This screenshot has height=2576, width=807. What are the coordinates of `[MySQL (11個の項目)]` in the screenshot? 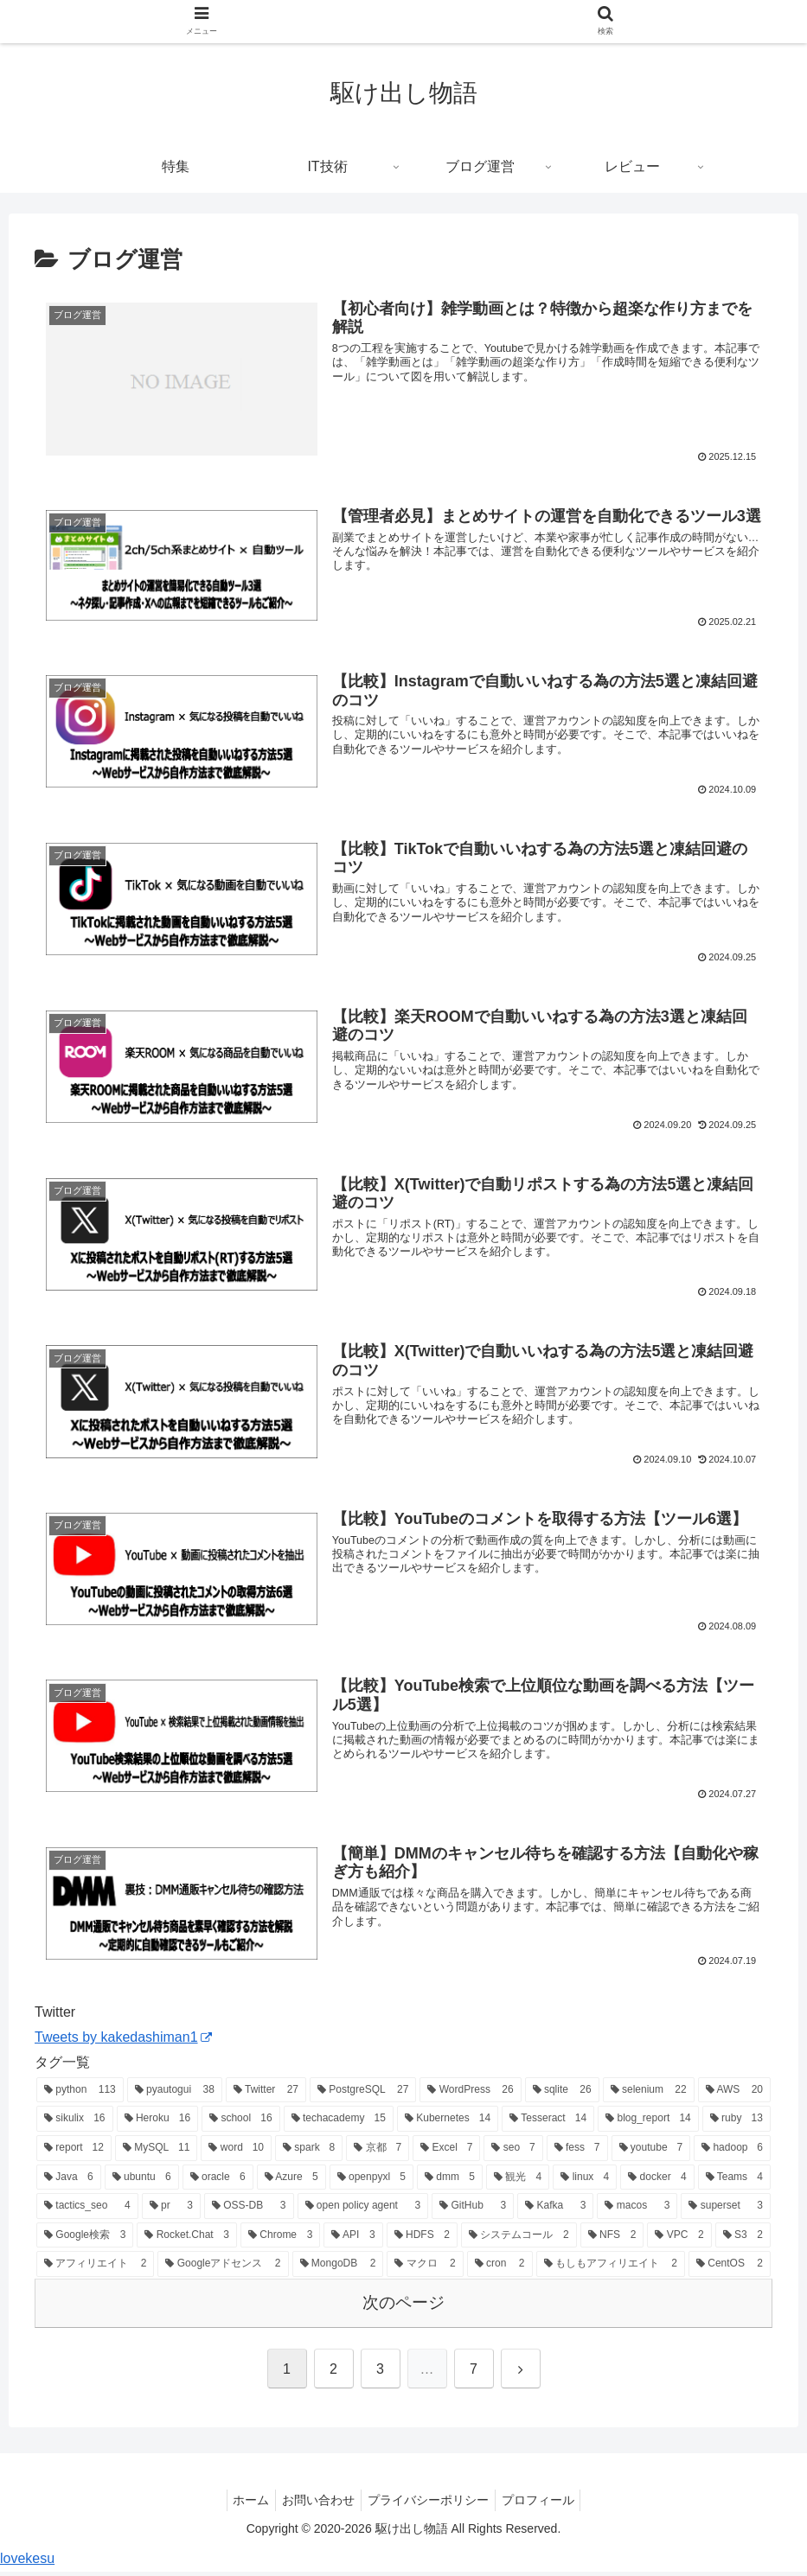 It's located at (156, 2153).